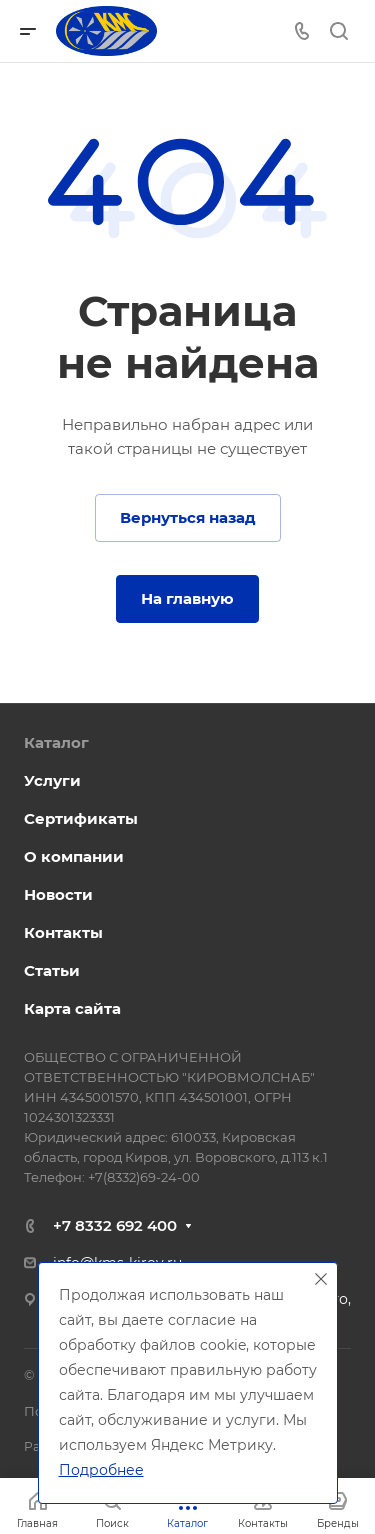 This screenshot has height=1534, width=375. Describe the element at coordinates (52, 780) in the screenshot. I see `Услуги` at that location.